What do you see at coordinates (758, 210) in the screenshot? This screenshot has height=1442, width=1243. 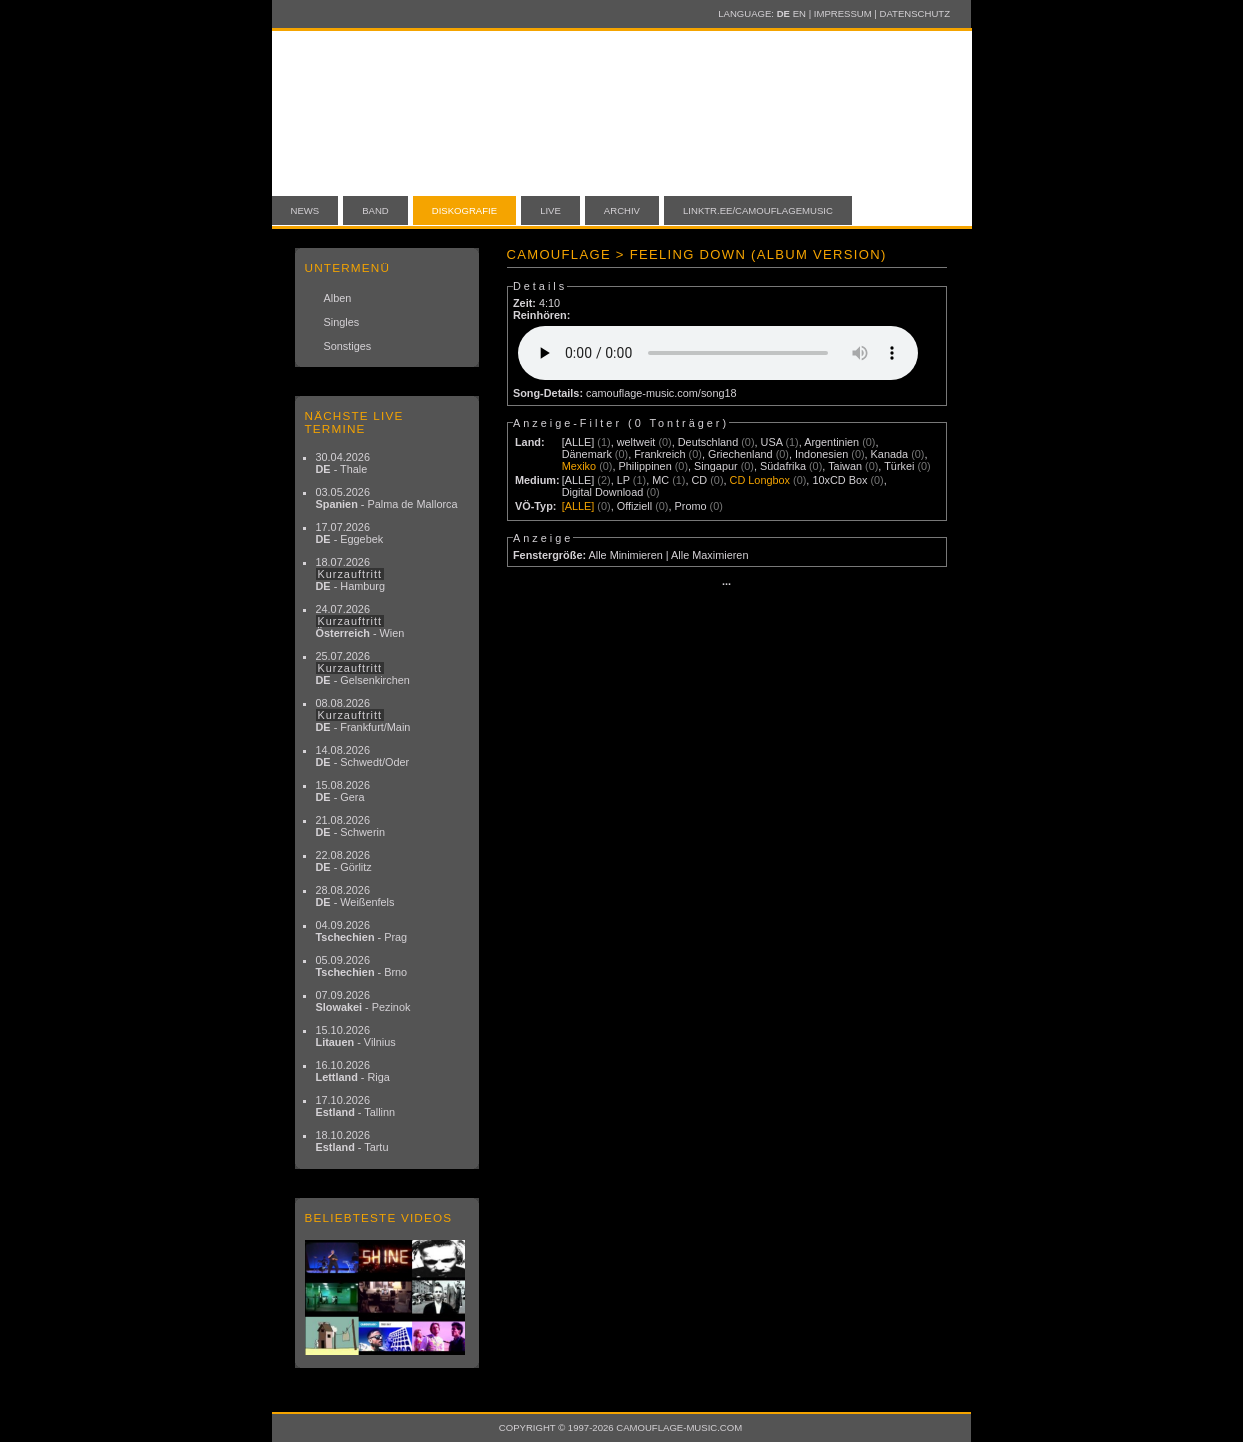 I see `linktr.ee/camouflagemusic` at bounding box center [758, 210].